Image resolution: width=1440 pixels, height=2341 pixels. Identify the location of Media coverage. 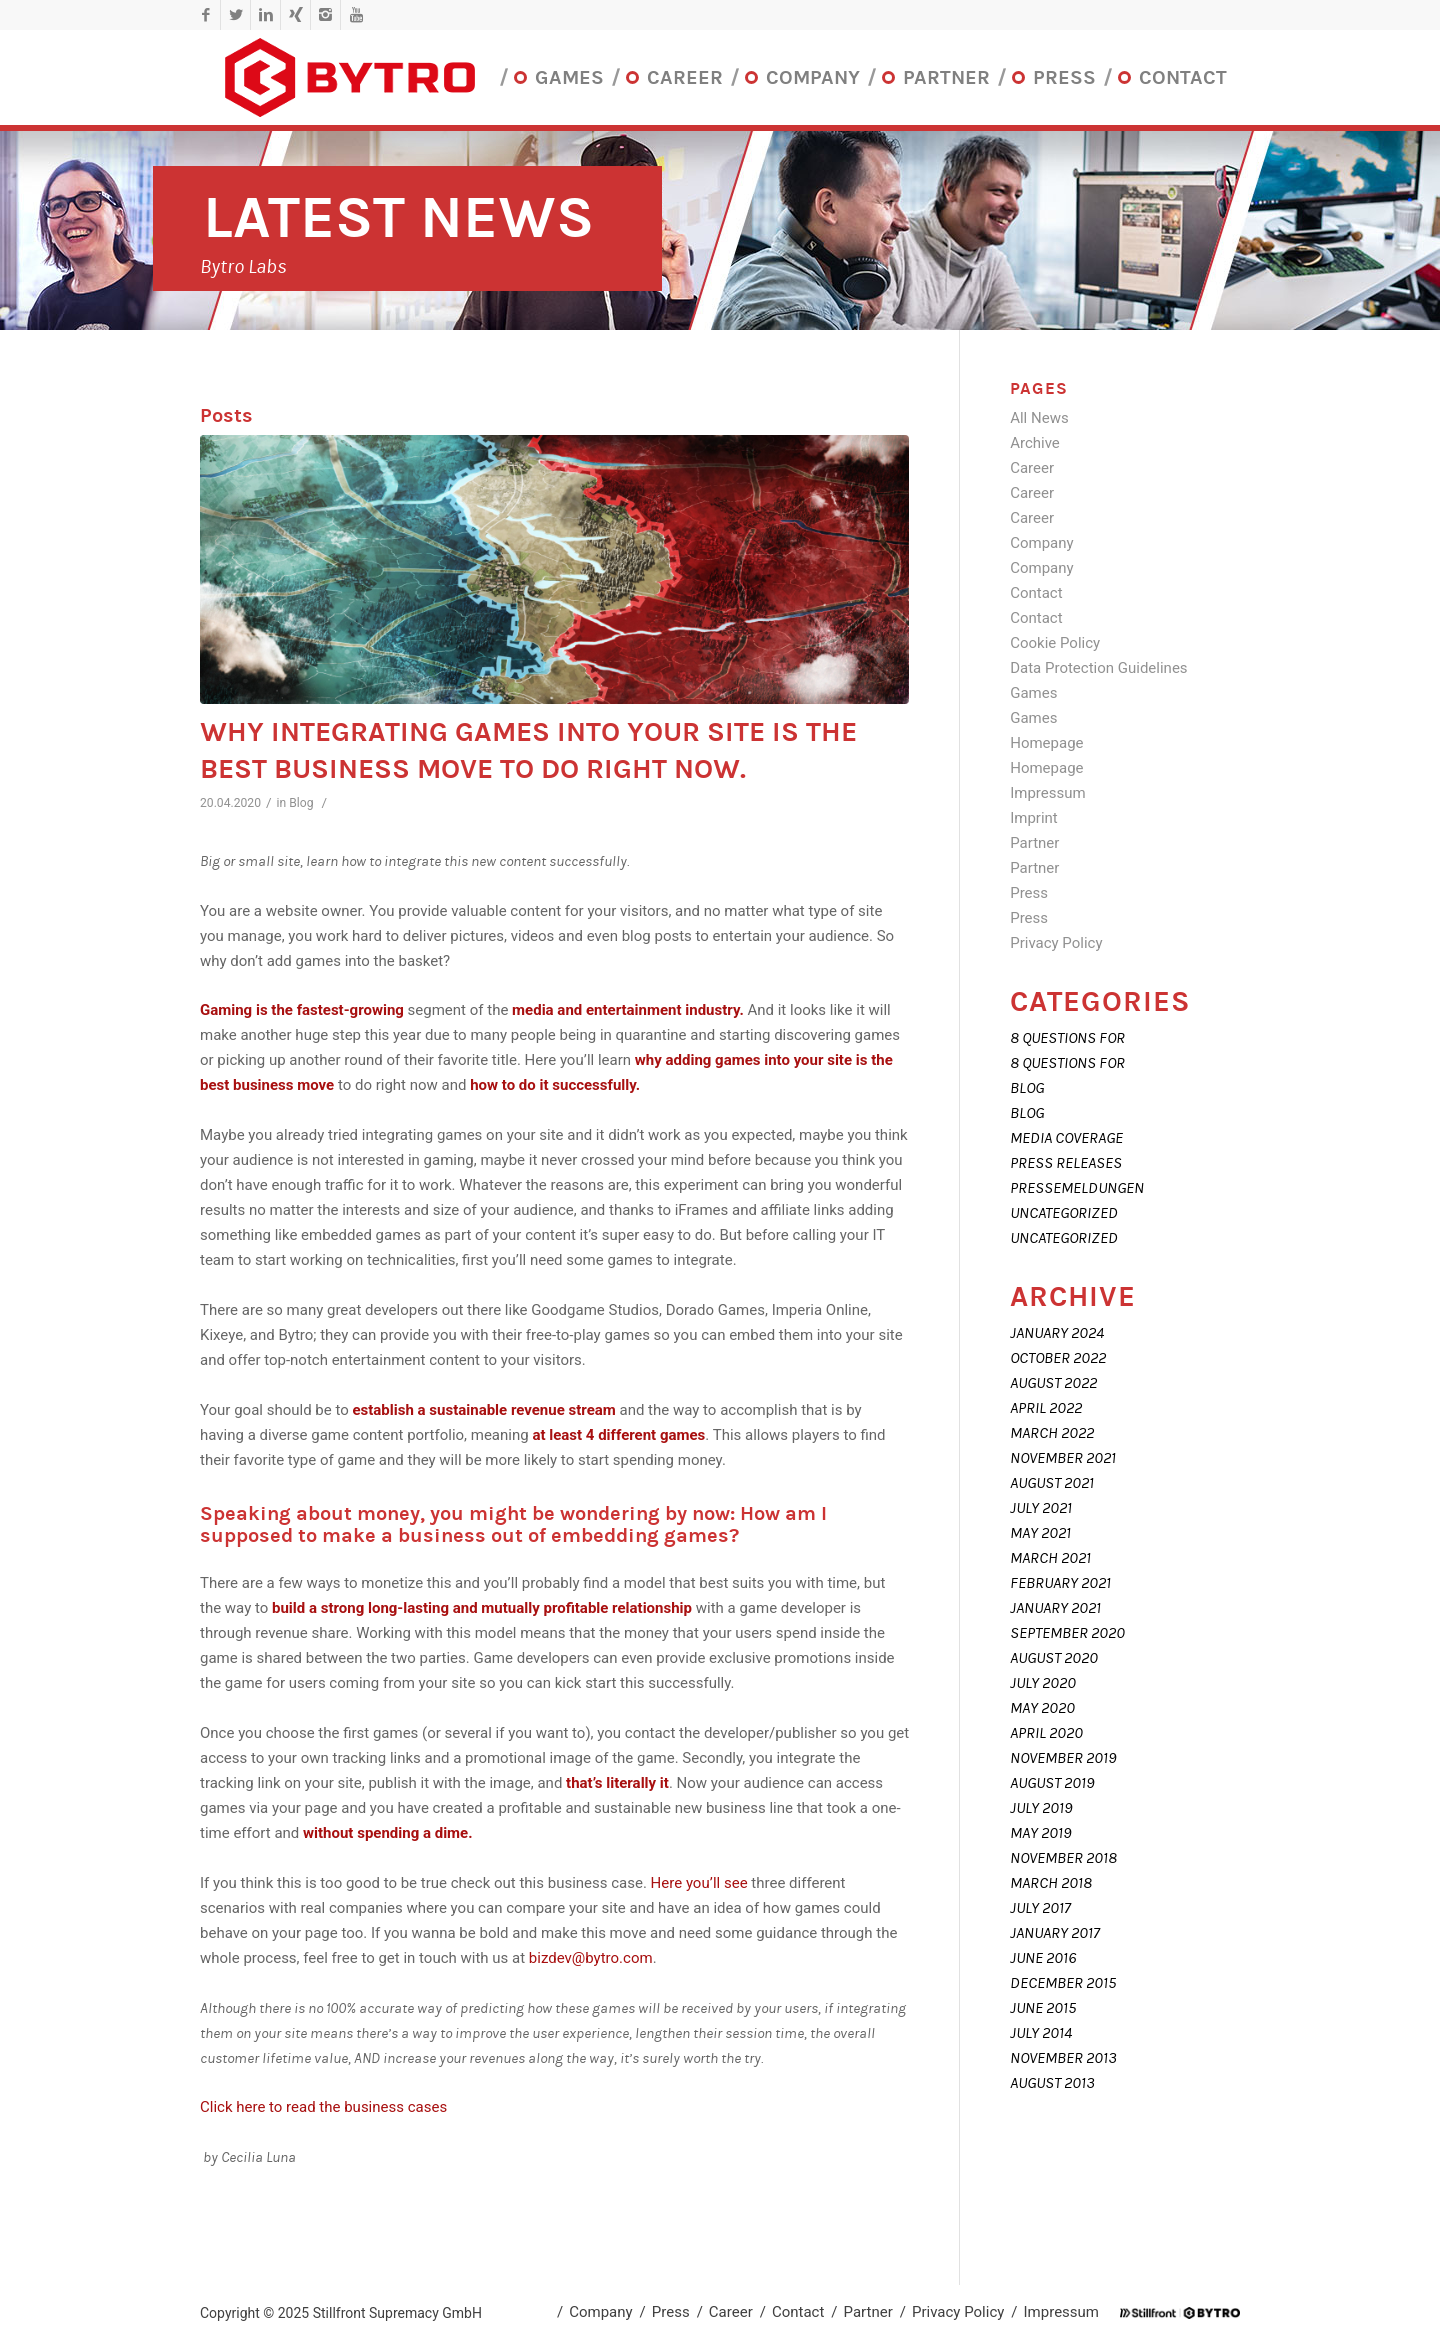
(1066, 1138).